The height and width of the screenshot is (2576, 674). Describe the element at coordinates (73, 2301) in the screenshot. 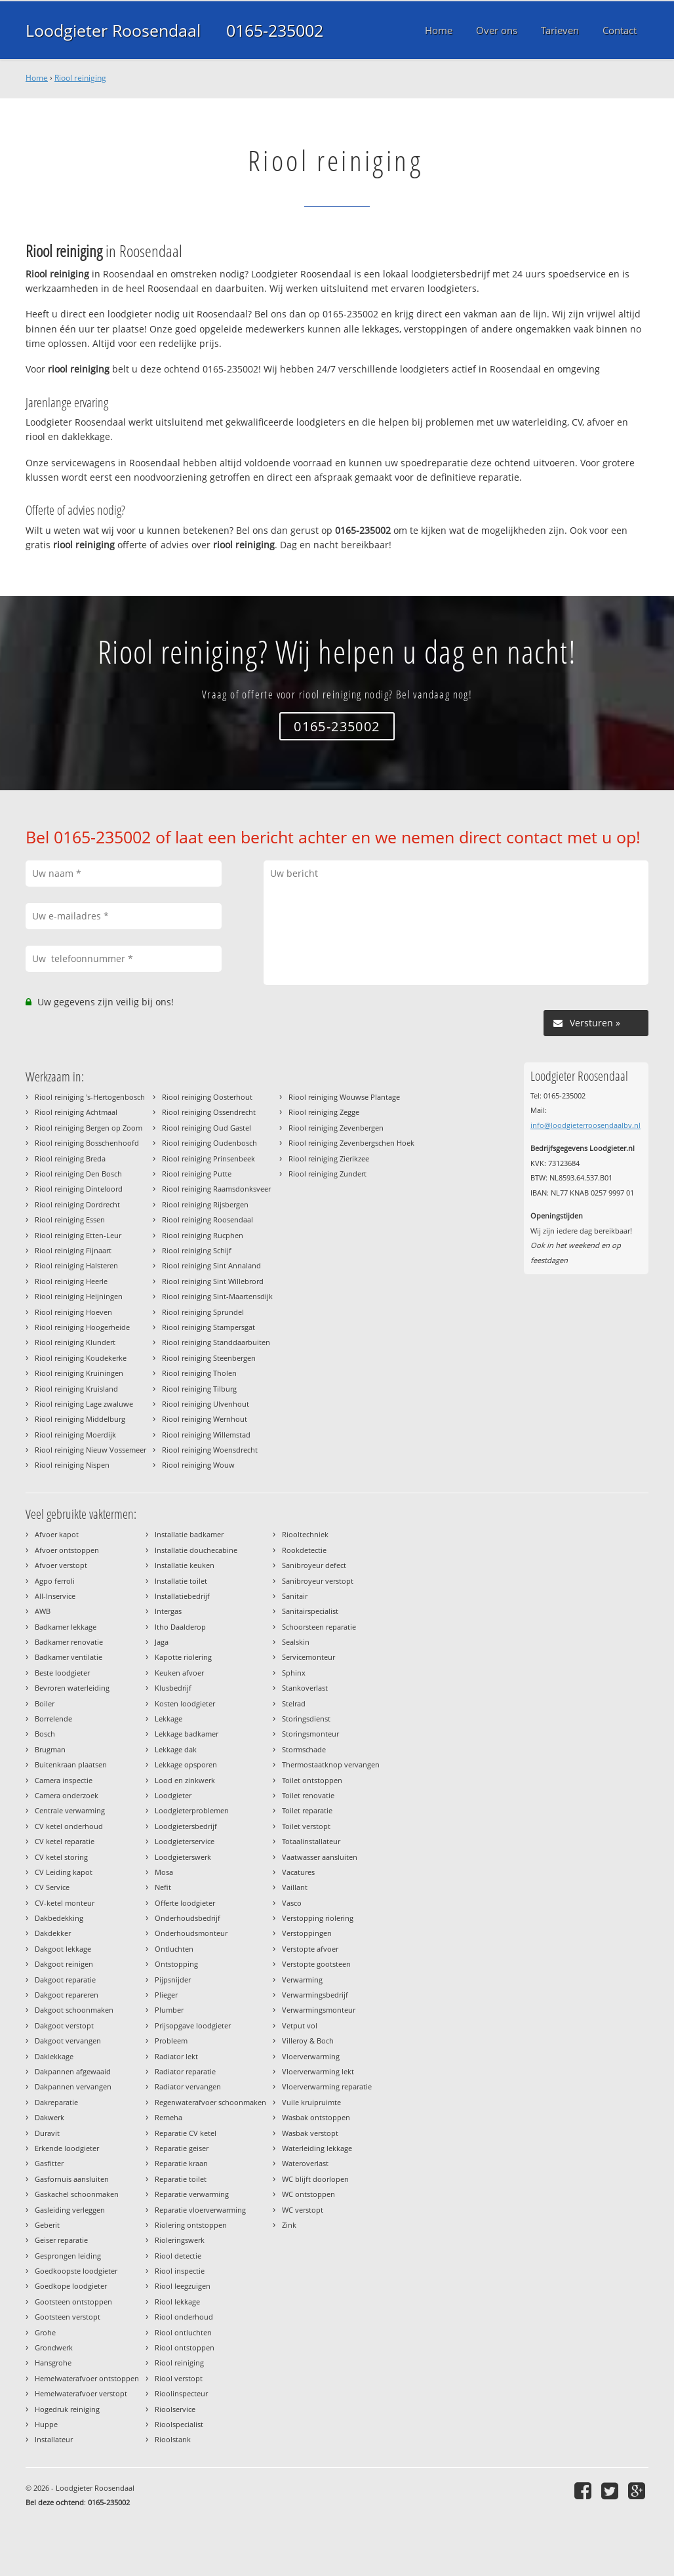

I see `Gootsteen ontstoppen` at that location.